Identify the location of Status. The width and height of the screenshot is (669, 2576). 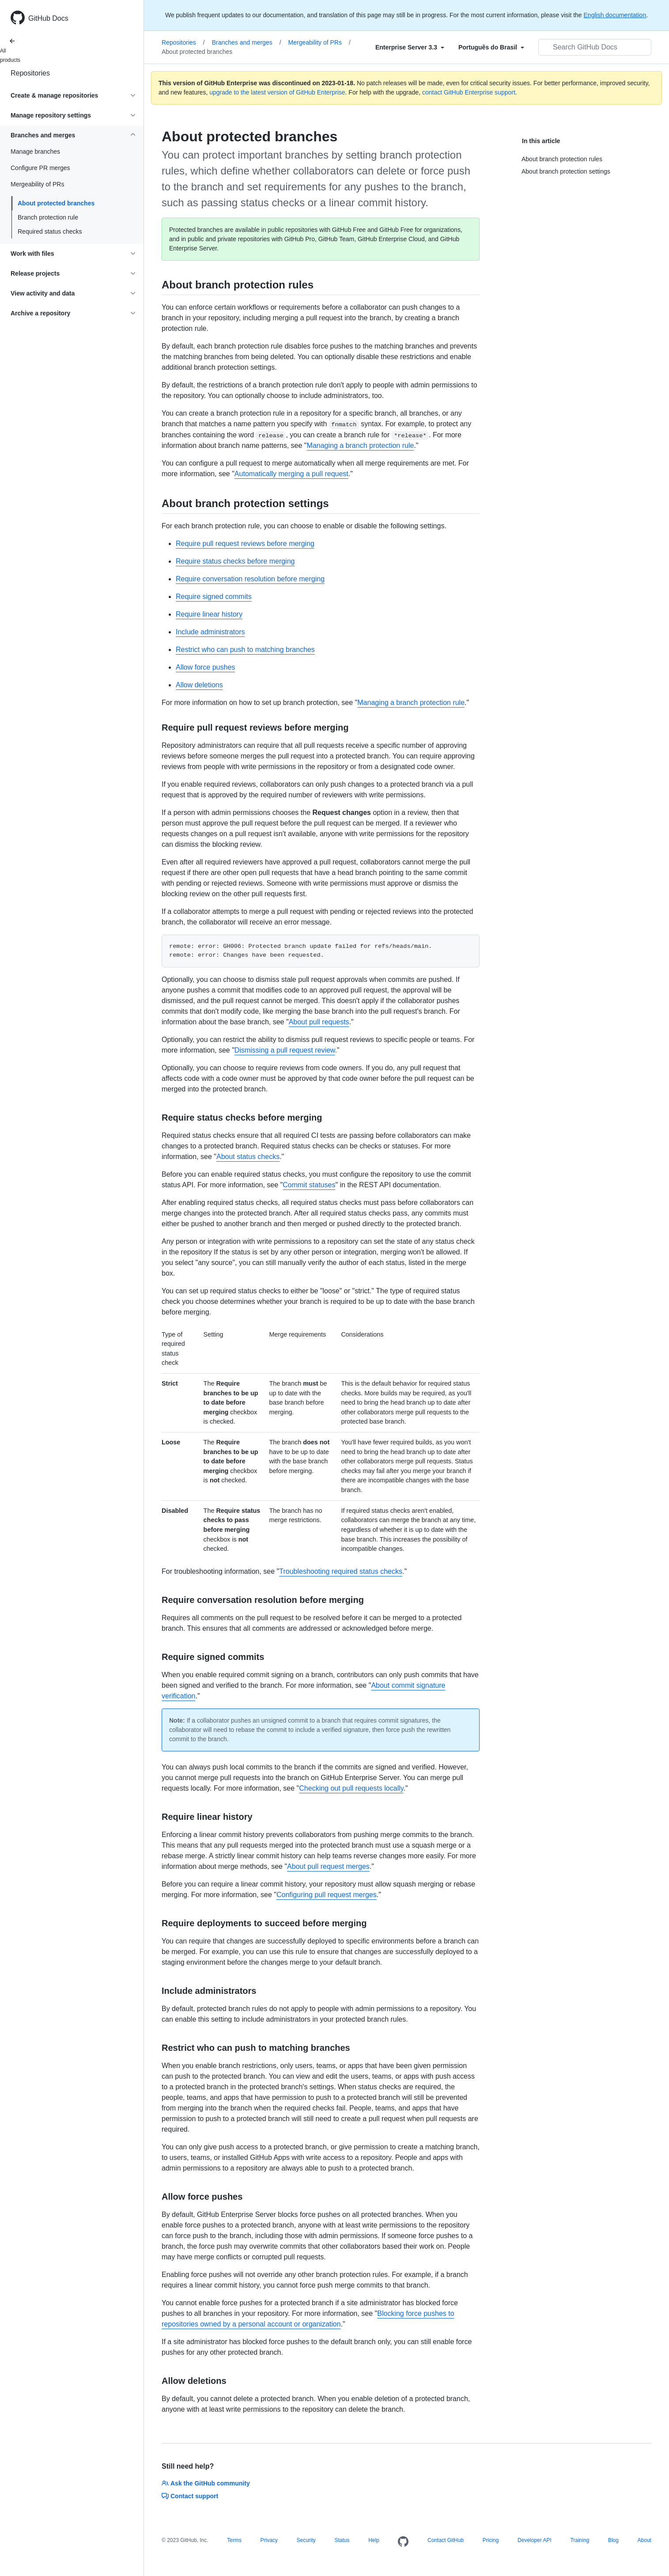
(341, 2540).